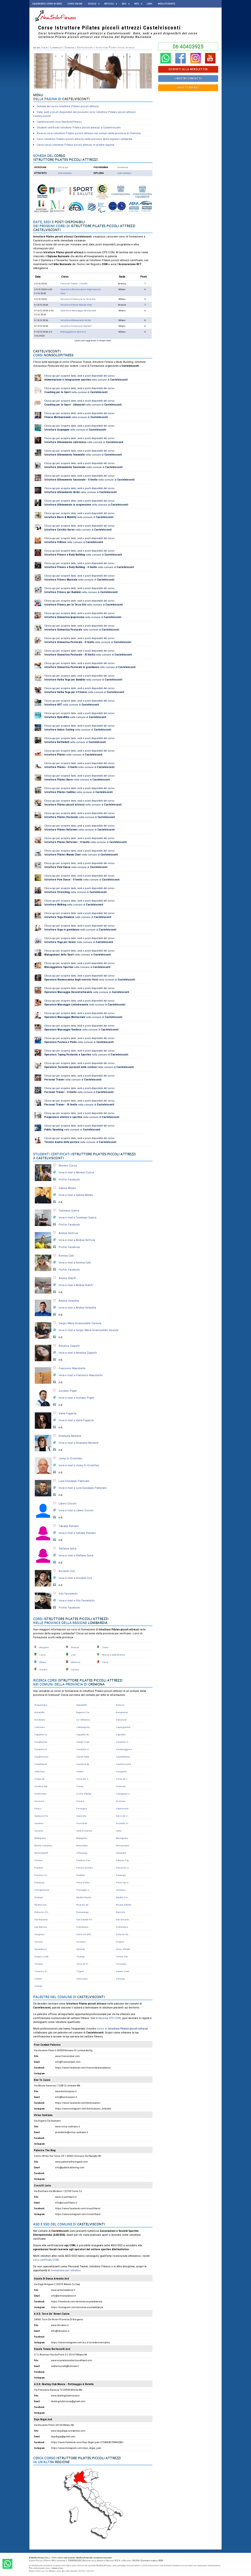  What do you see at coordinates (41, 1904) in the screenshot?
I see `Ripalta Gue...` at bounding box center [41, 1904].